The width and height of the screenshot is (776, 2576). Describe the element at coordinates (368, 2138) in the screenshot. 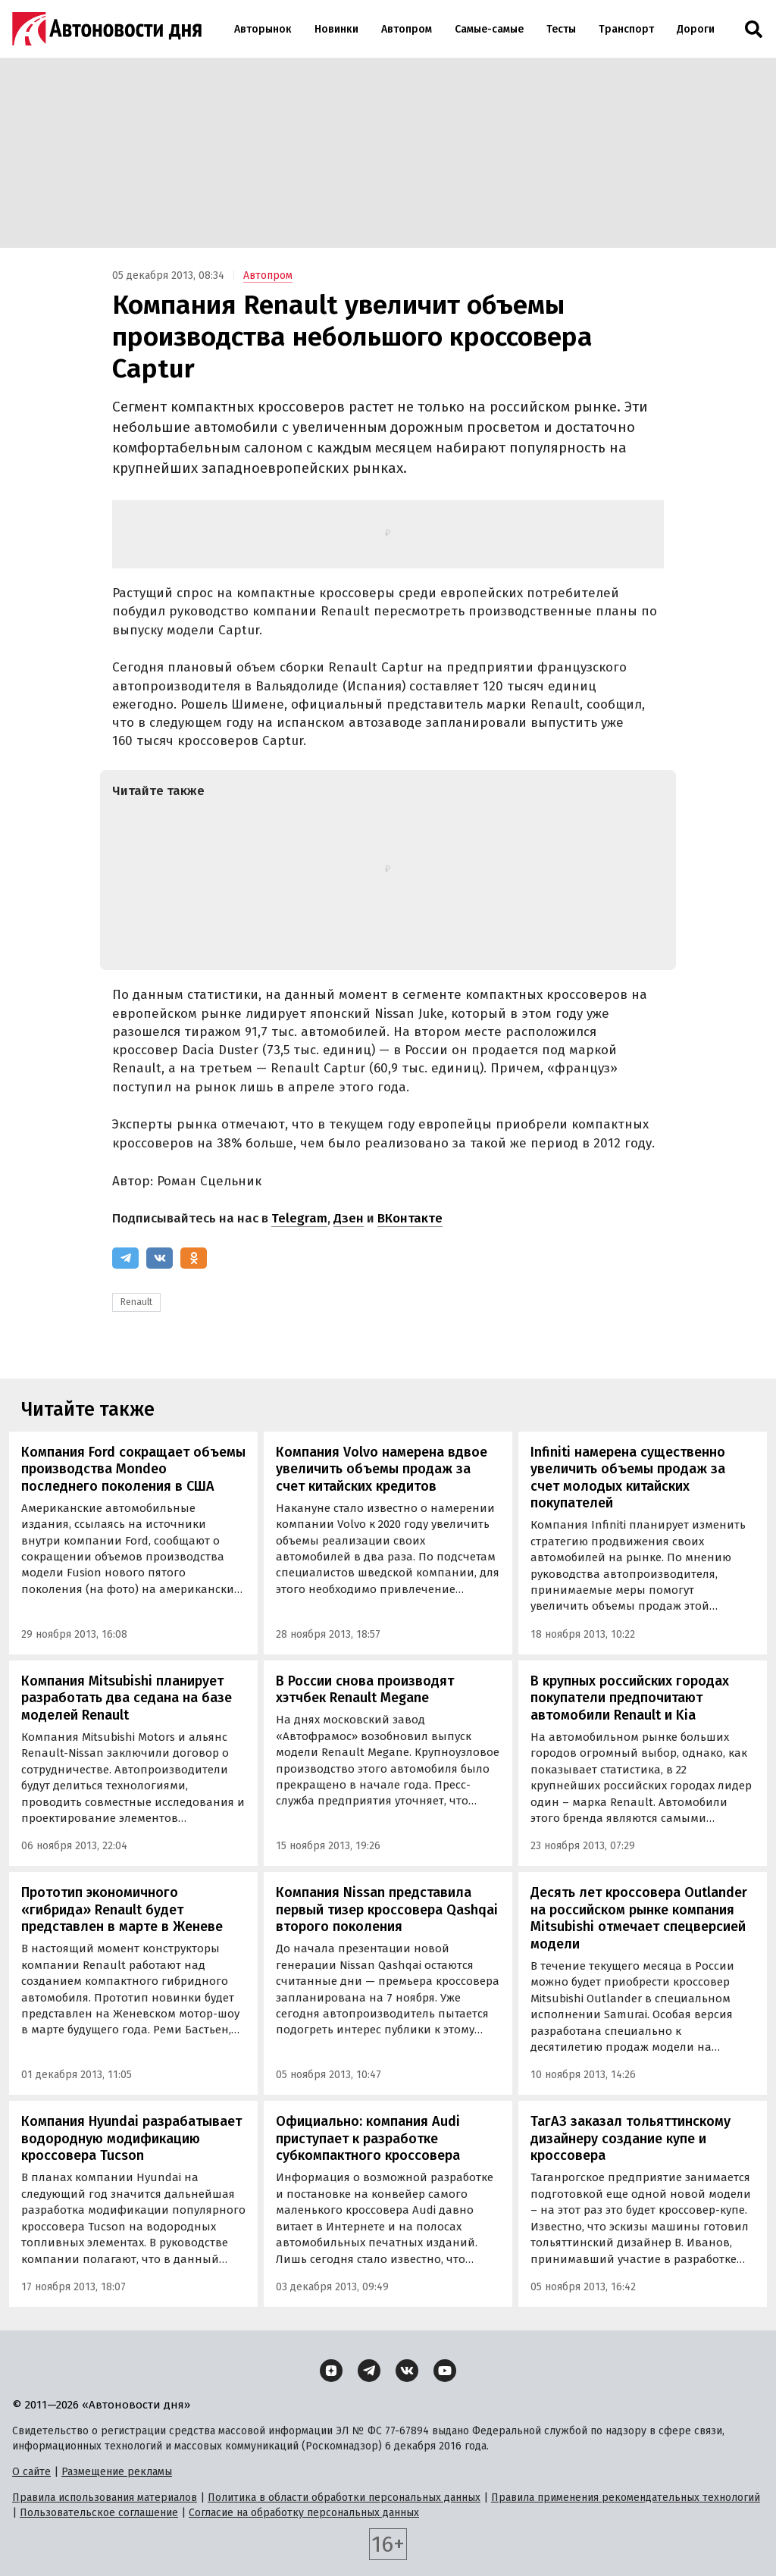

I see `Официально: компания Audi приступает к разработке субкомпактного кроссовера` at that location.